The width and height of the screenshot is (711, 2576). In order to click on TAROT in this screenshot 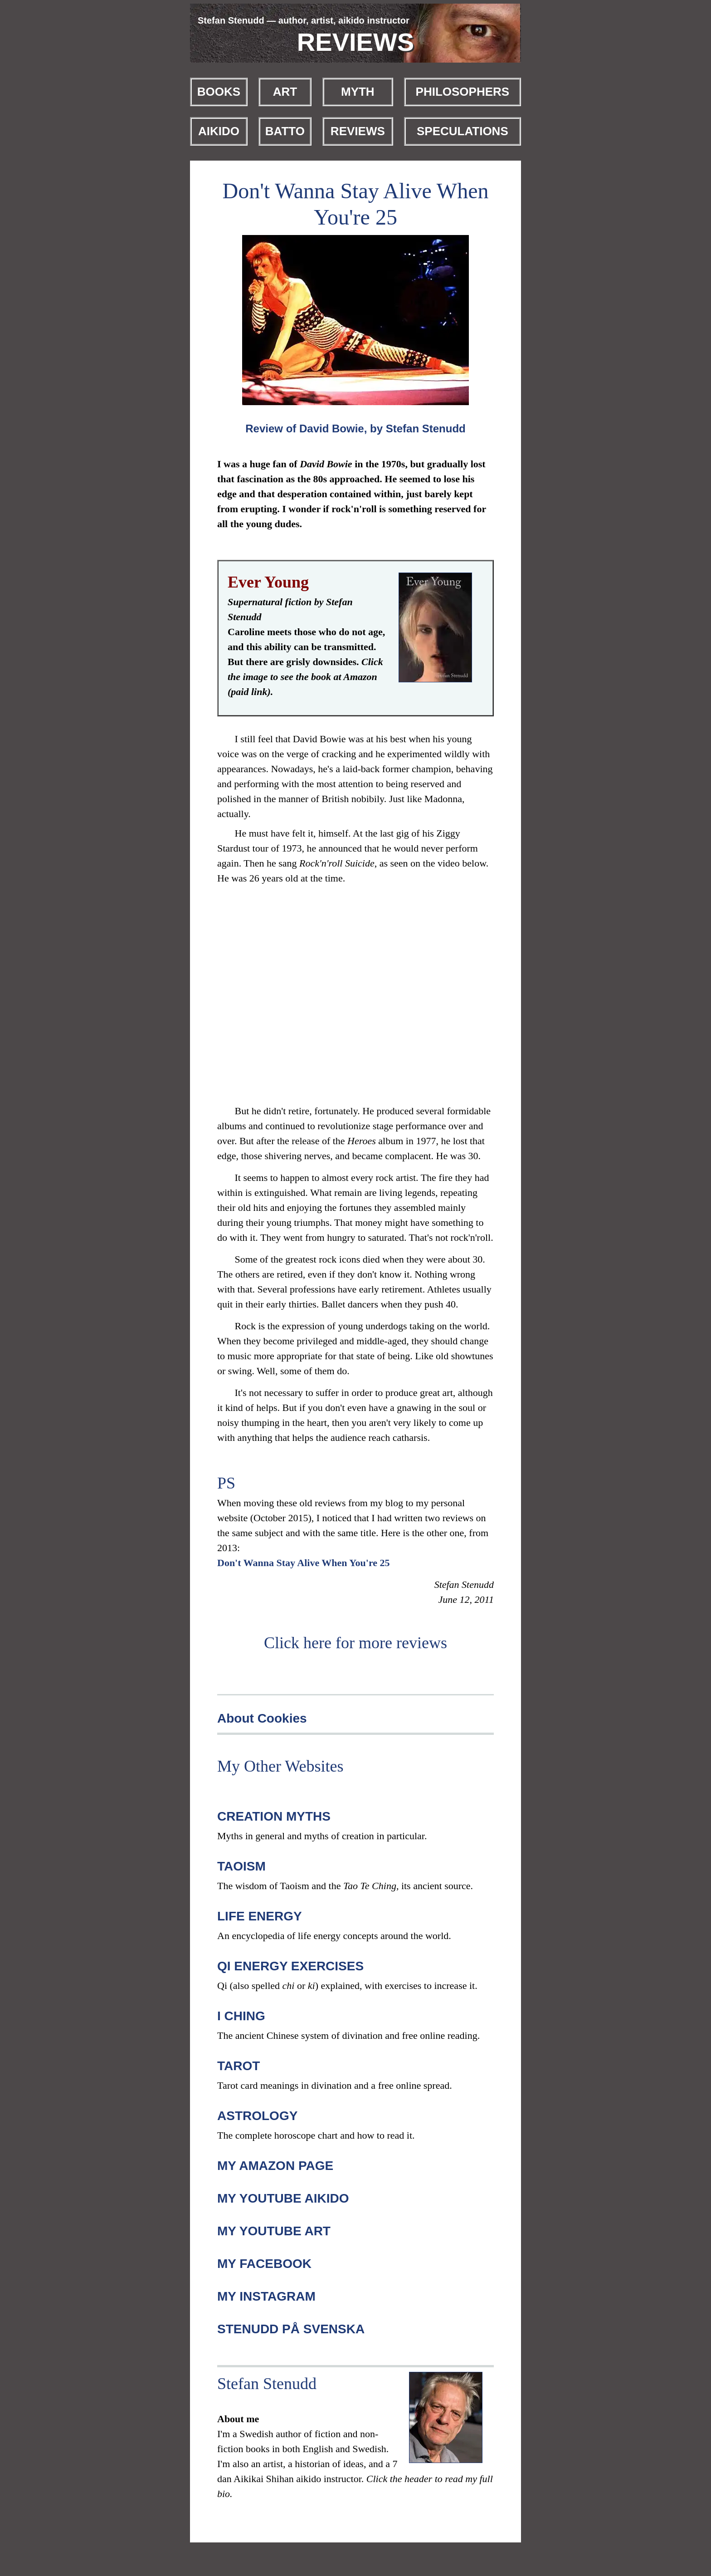, I will do `click(238, 2066)`.